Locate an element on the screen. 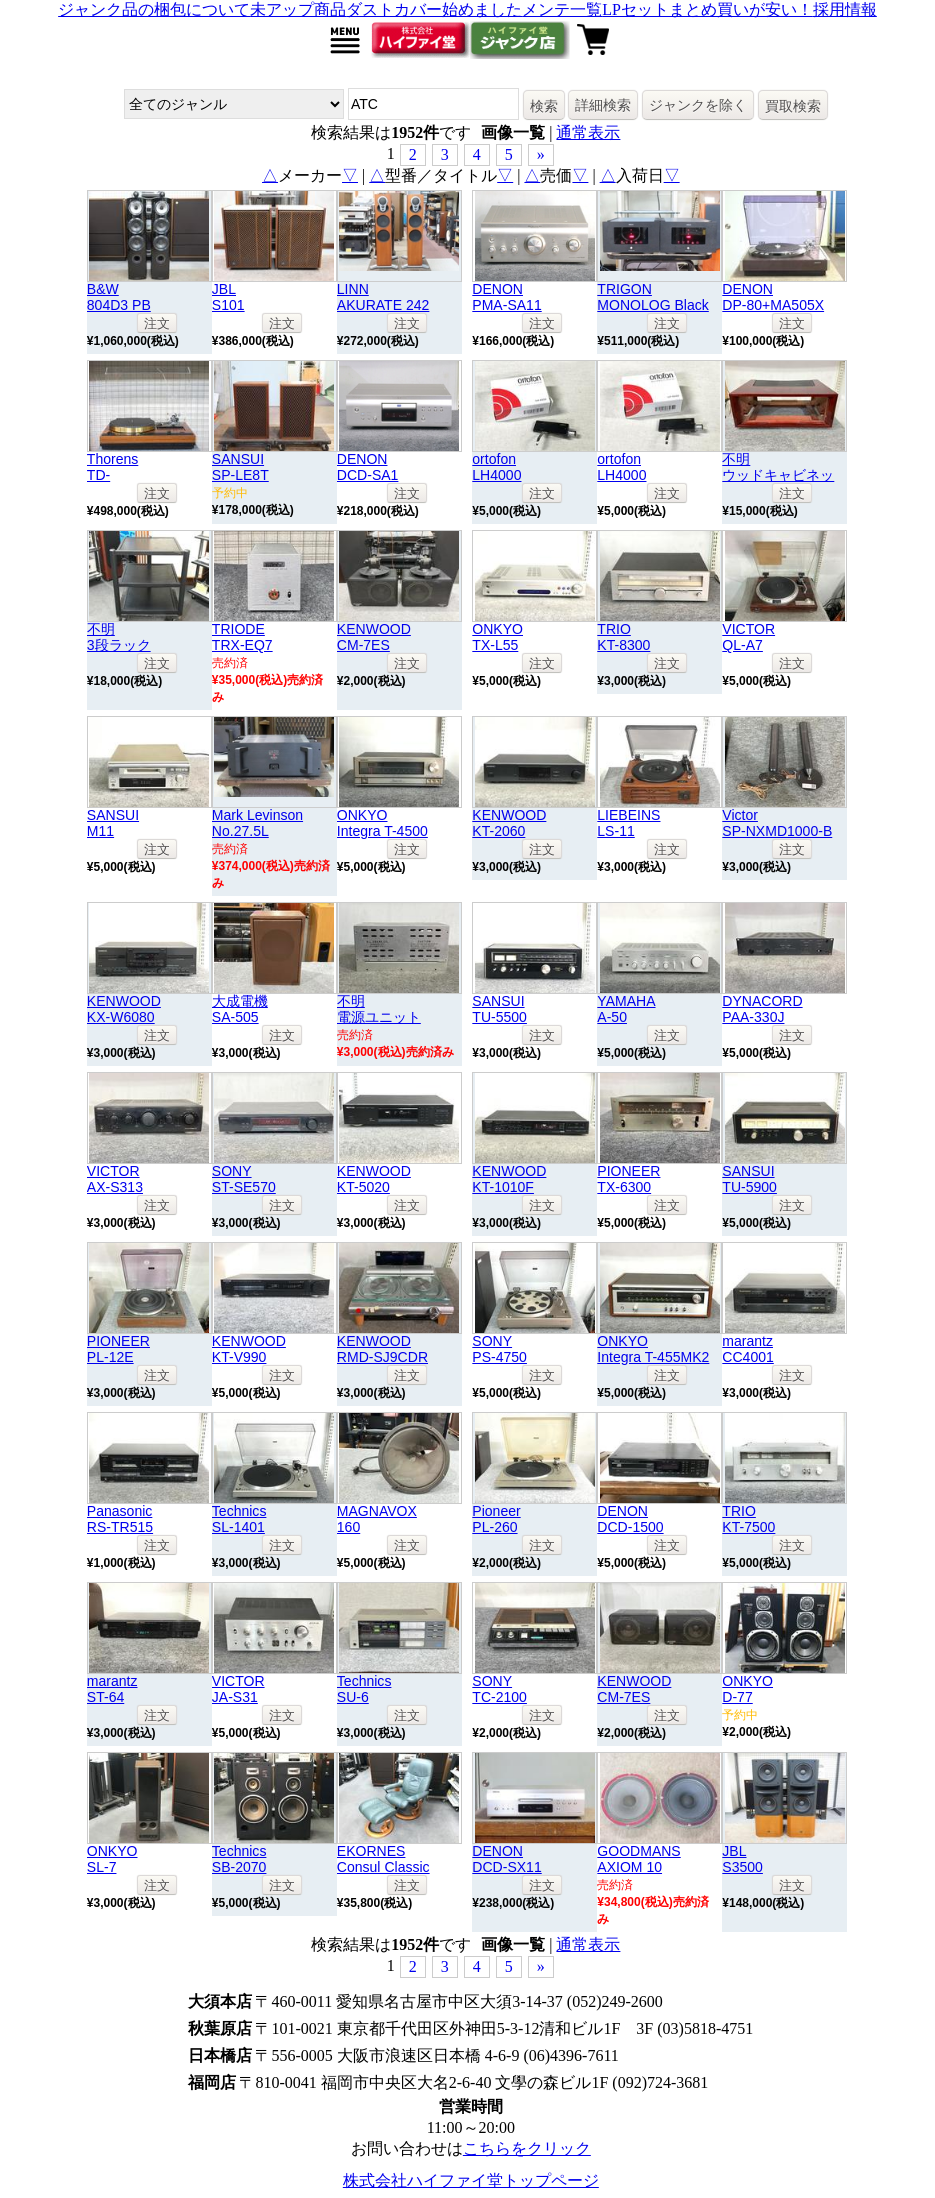 This screenshot has width=935, height=2198. TechnicsSU-6 is located at coordinates (364, 1689).